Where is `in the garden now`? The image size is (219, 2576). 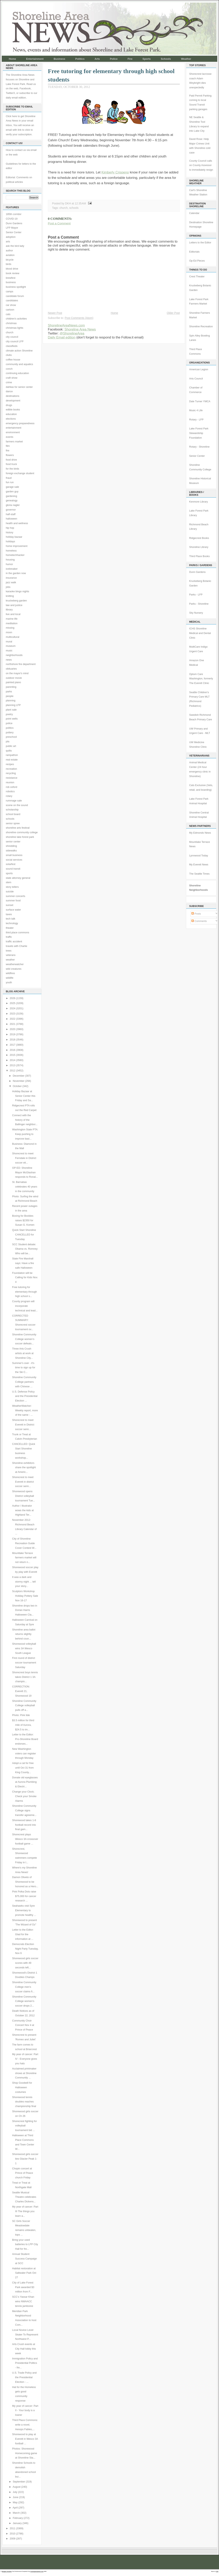 in the garden now is located at coordinates (16, 573).